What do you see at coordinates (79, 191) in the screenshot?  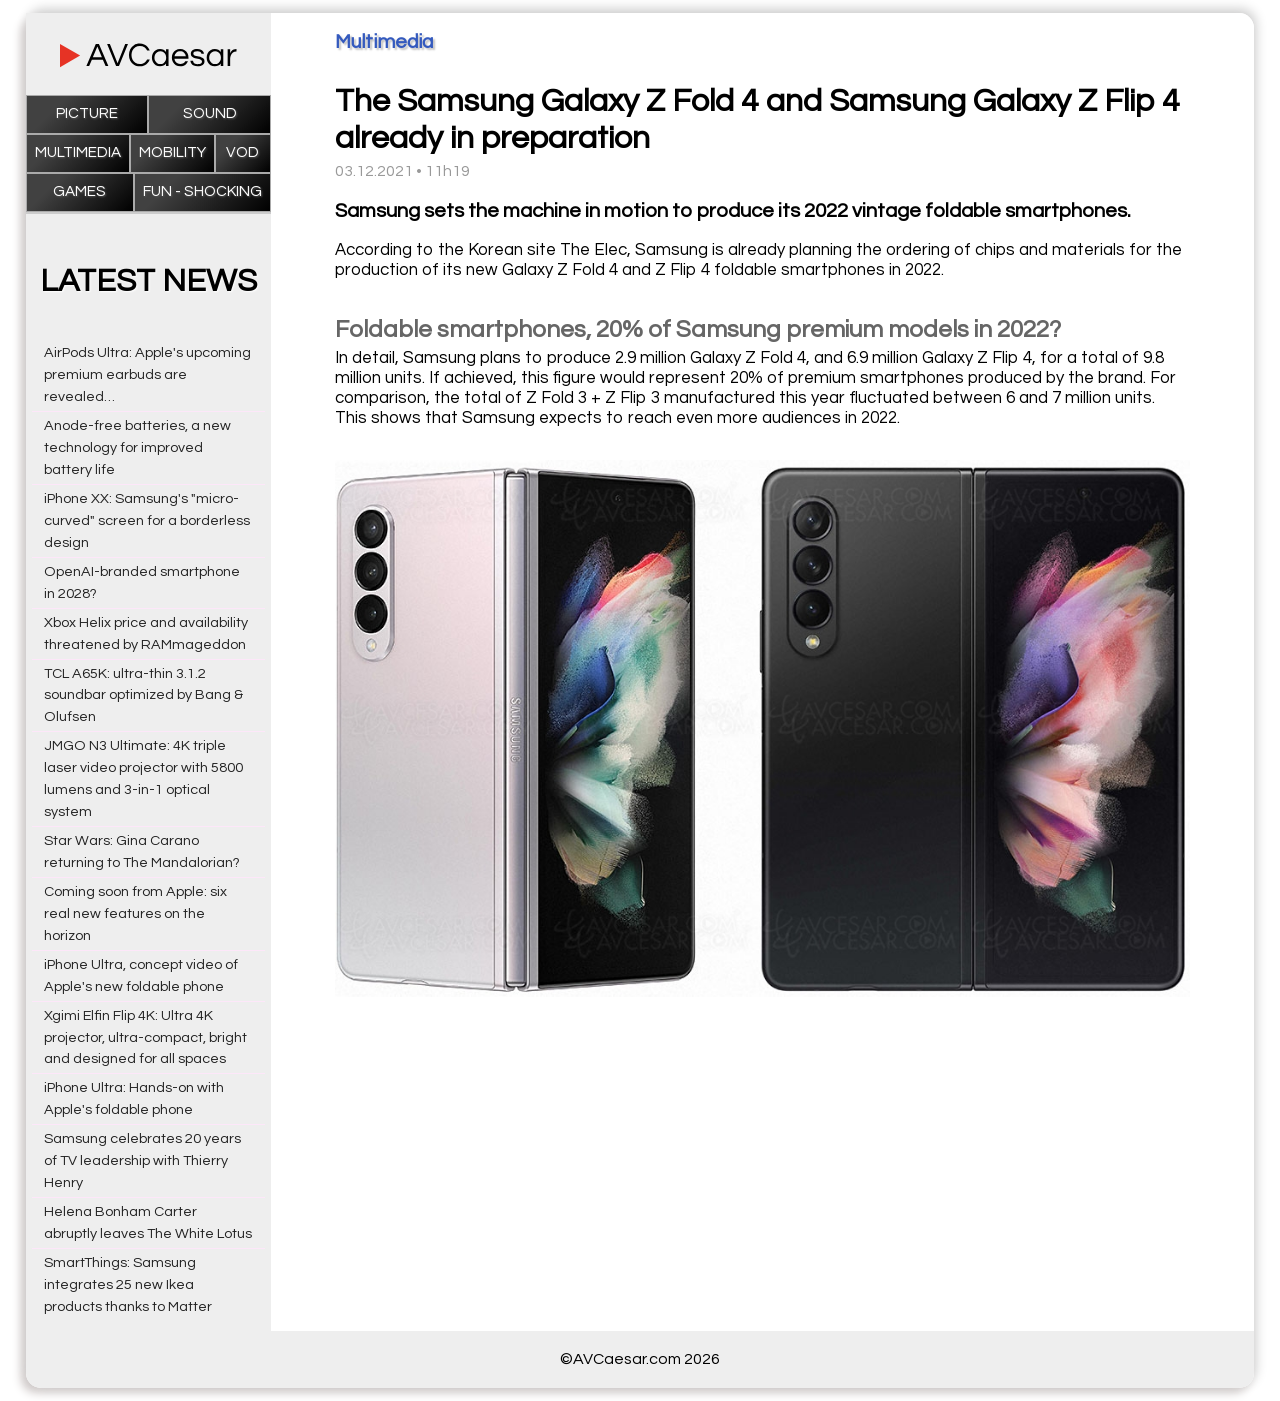 I see `Games` at bounding box center [79, 191].